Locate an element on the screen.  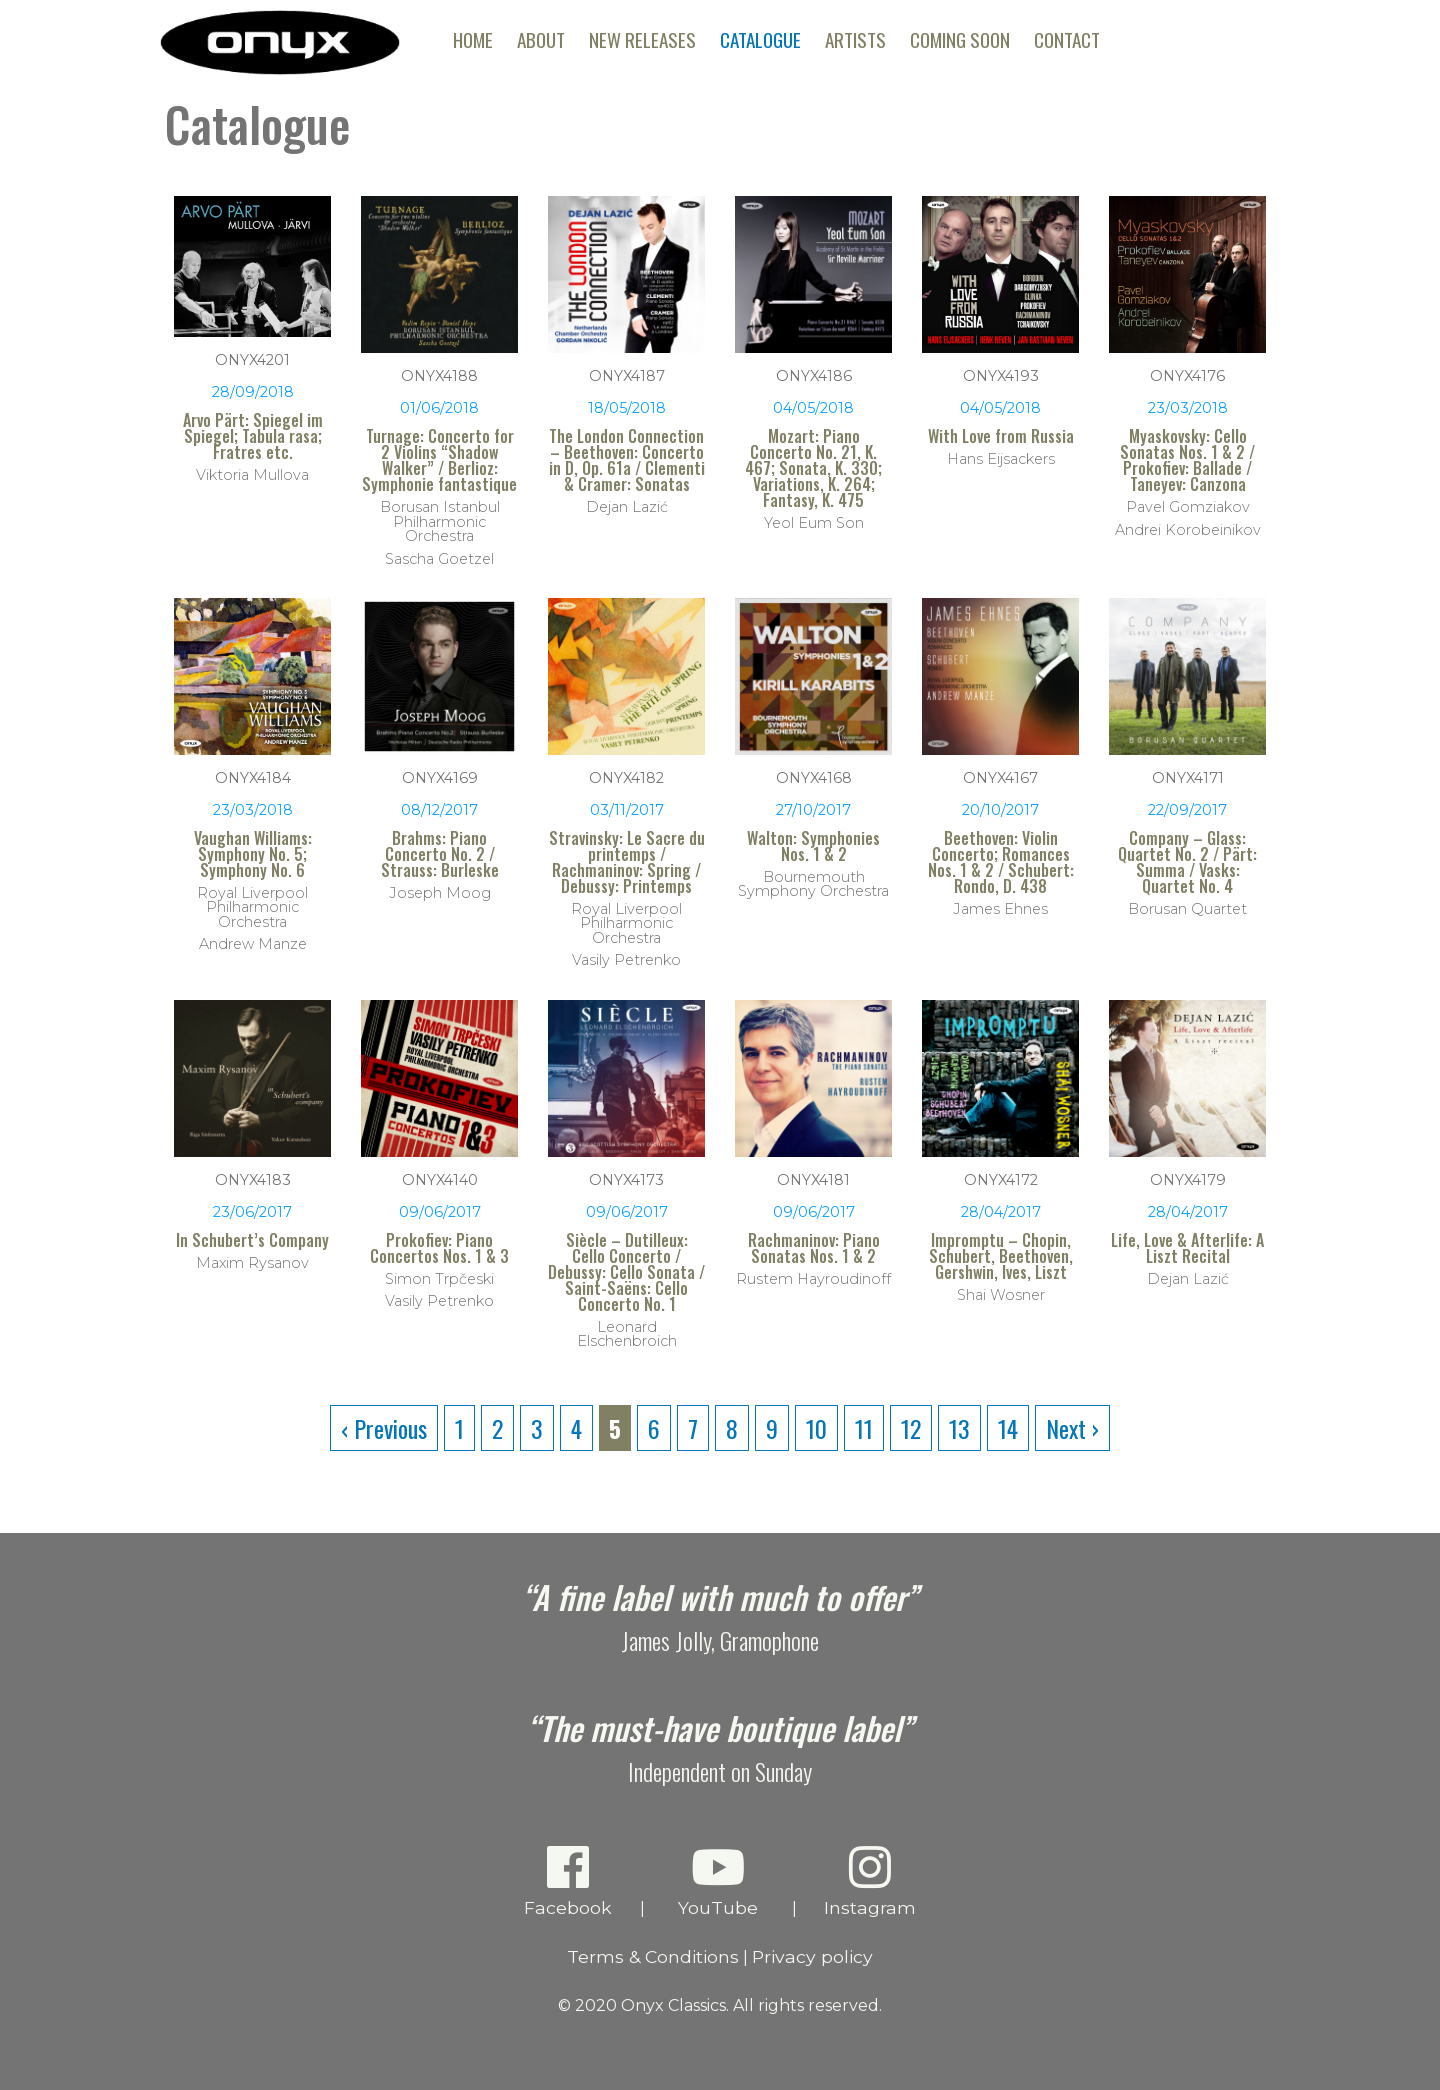
Artists is located at coordinates (855, 39).